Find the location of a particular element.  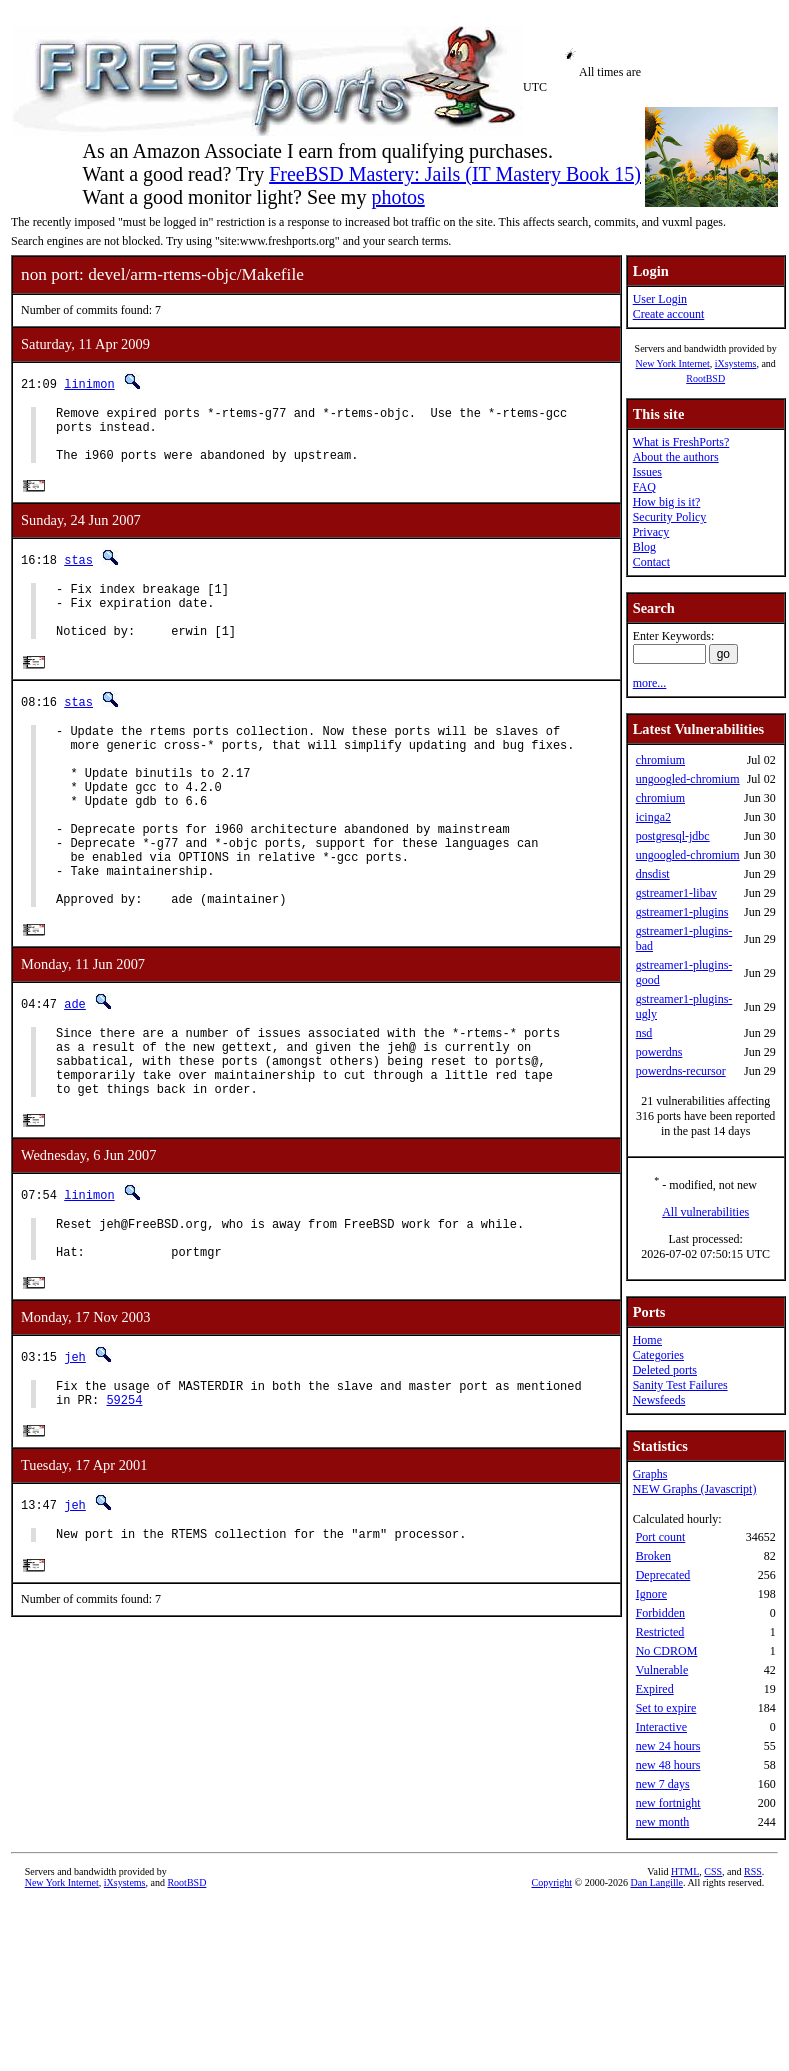

How big is it? is located at coordinates (667, 502).